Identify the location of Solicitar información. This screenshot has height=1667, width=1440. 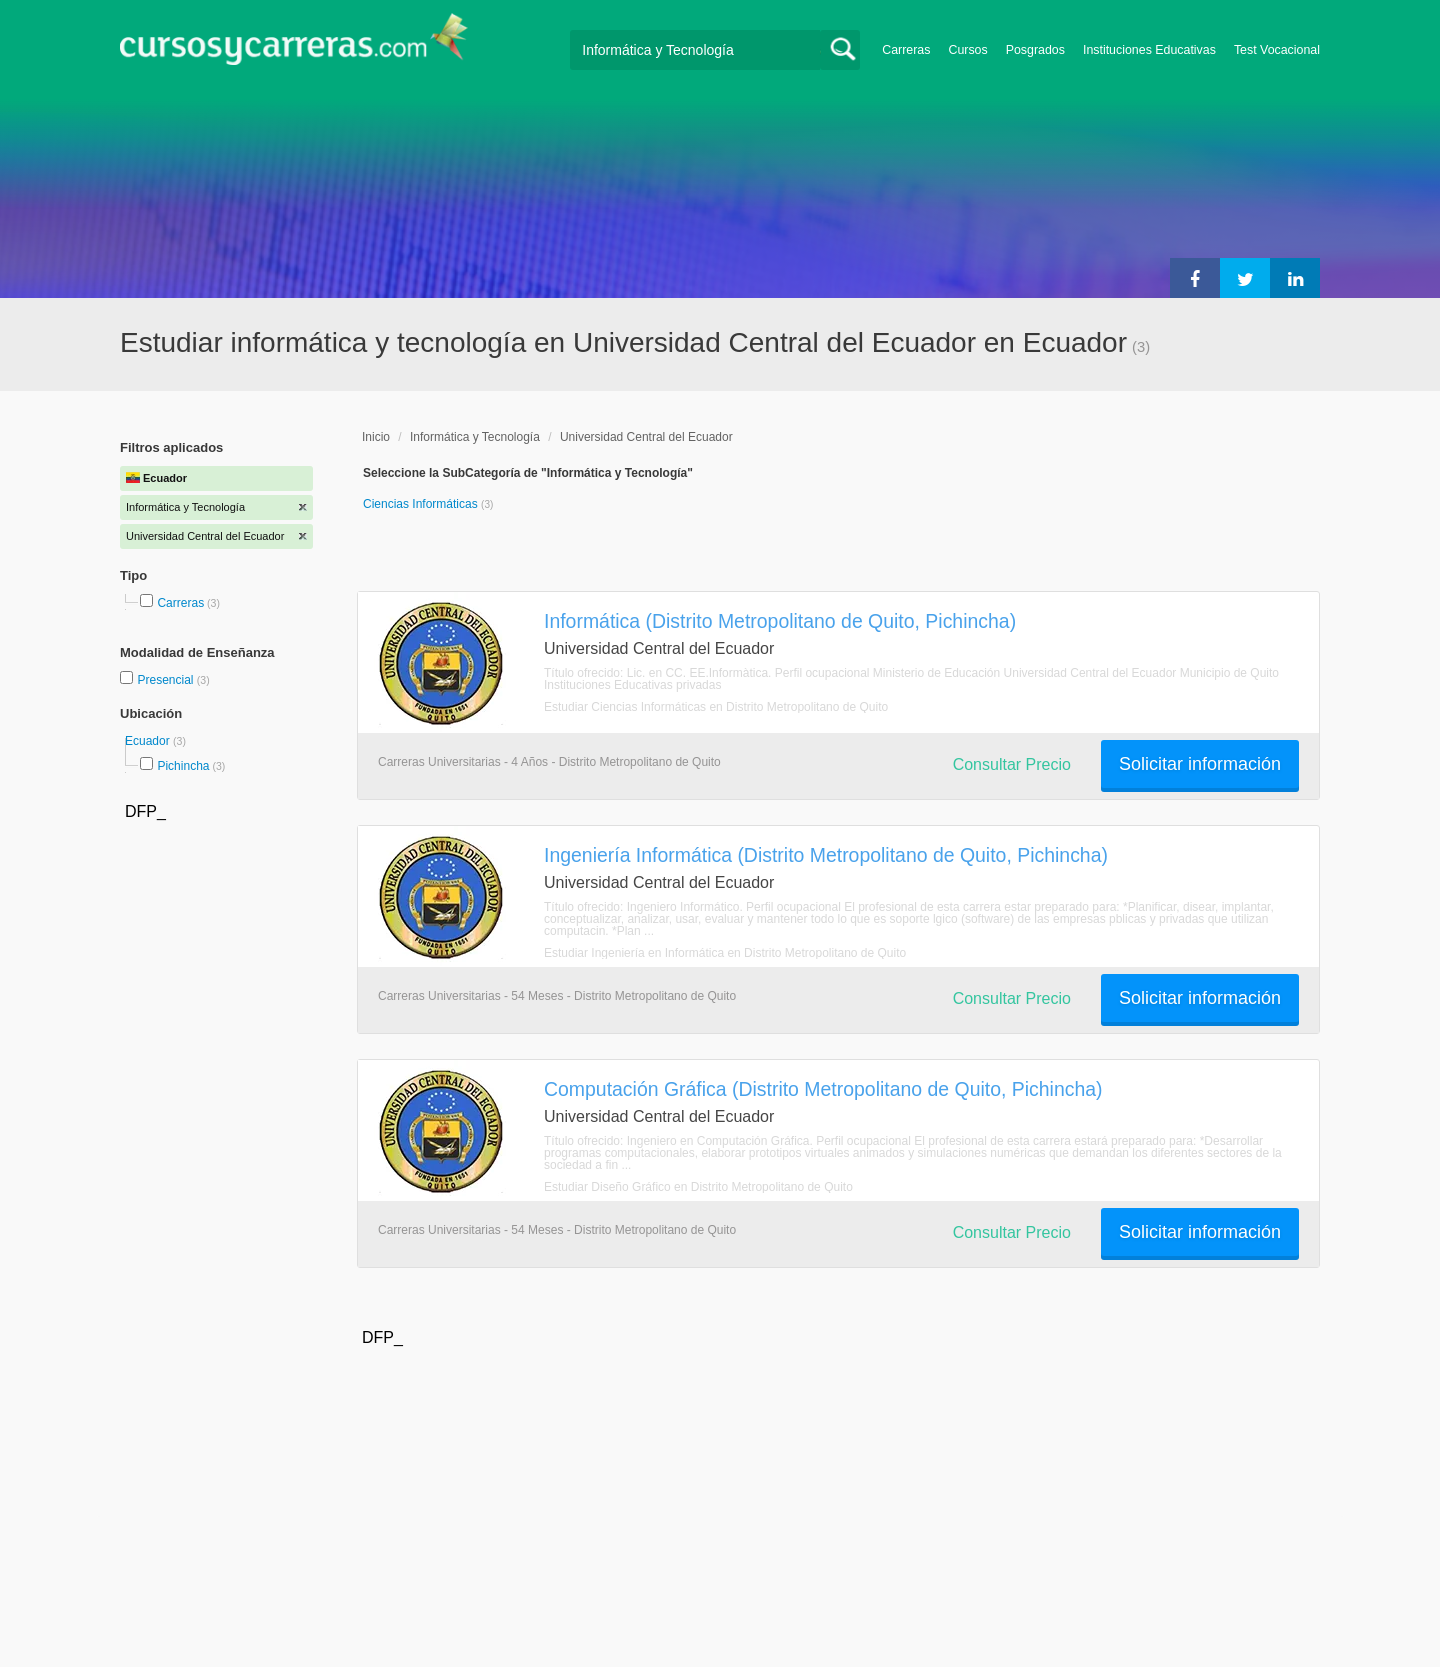
(1200, 764).